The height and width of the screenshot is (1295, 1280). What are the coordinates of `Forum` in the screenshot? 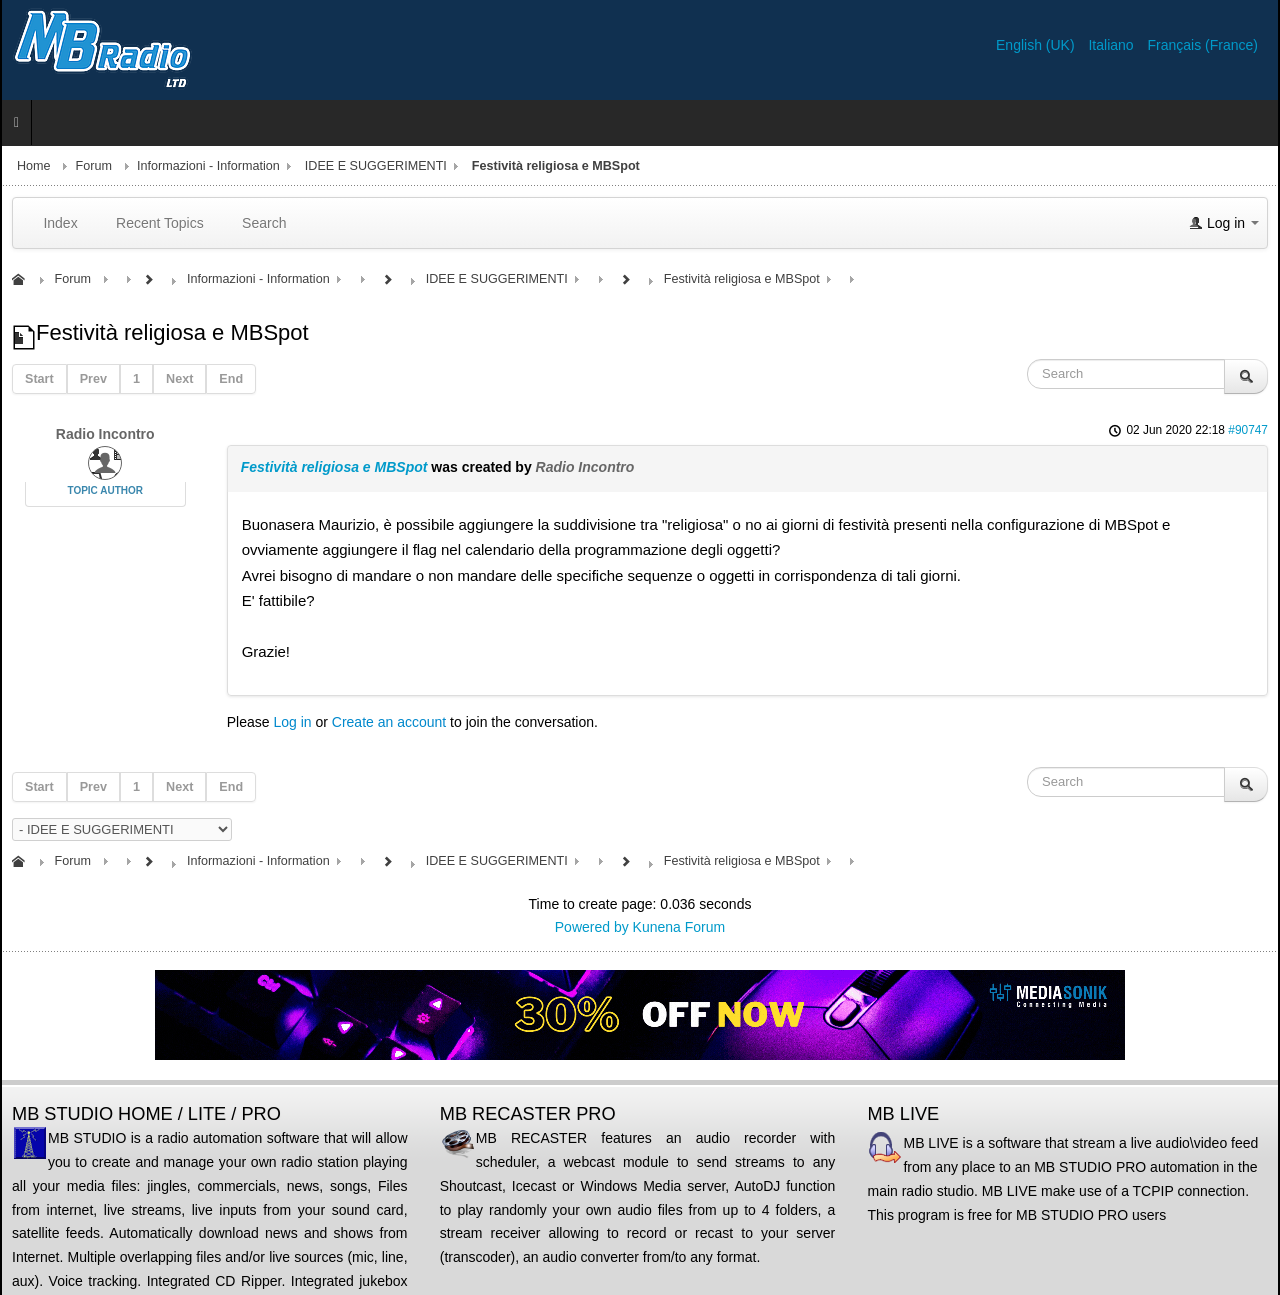 It's located at (94, 166).